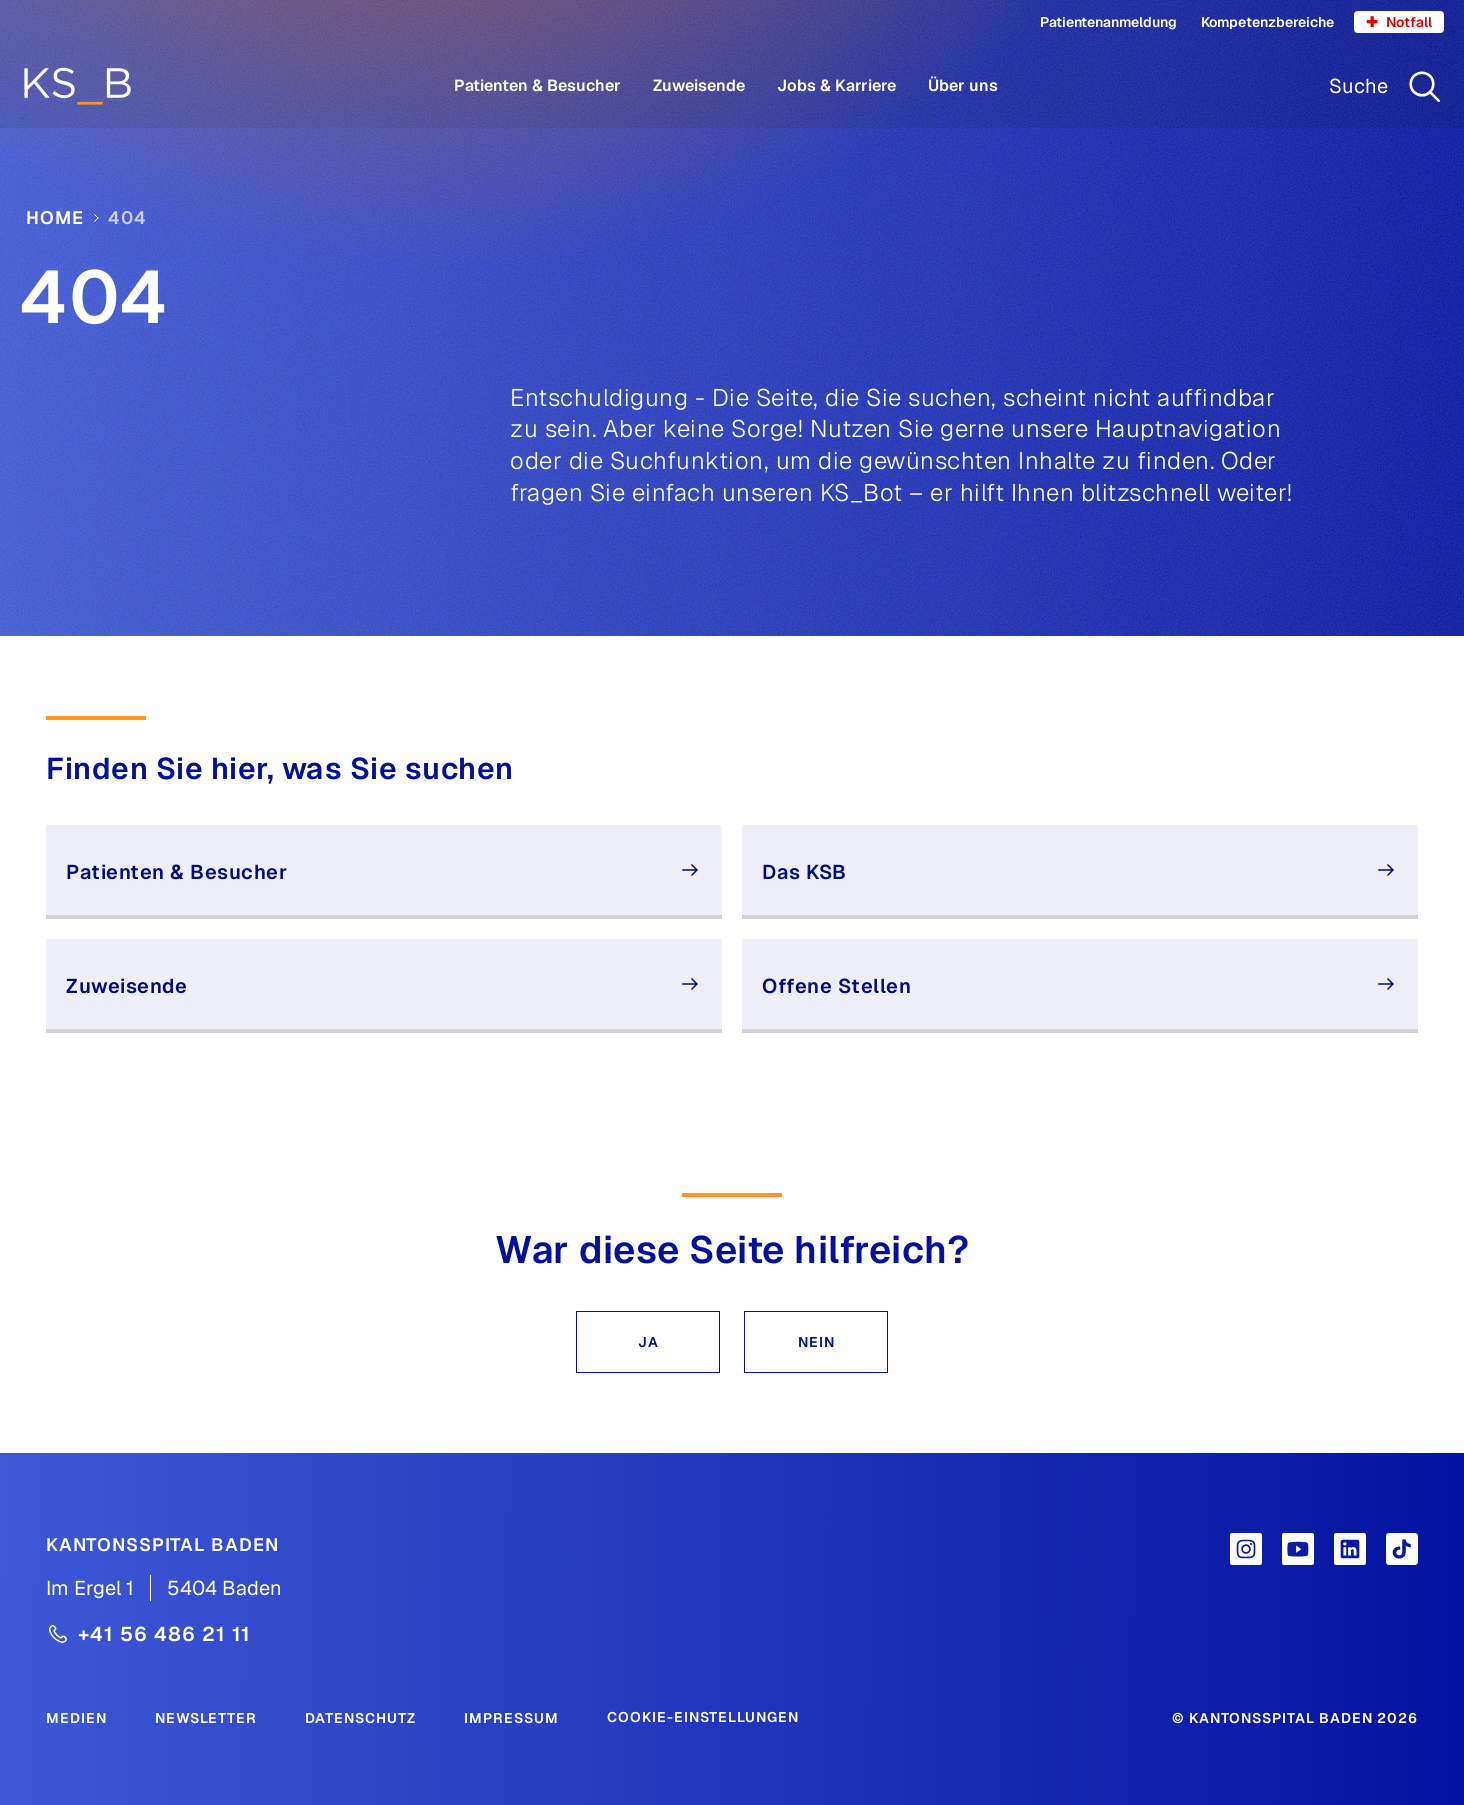  I want to click on [Impressum], so click(511, 1717).